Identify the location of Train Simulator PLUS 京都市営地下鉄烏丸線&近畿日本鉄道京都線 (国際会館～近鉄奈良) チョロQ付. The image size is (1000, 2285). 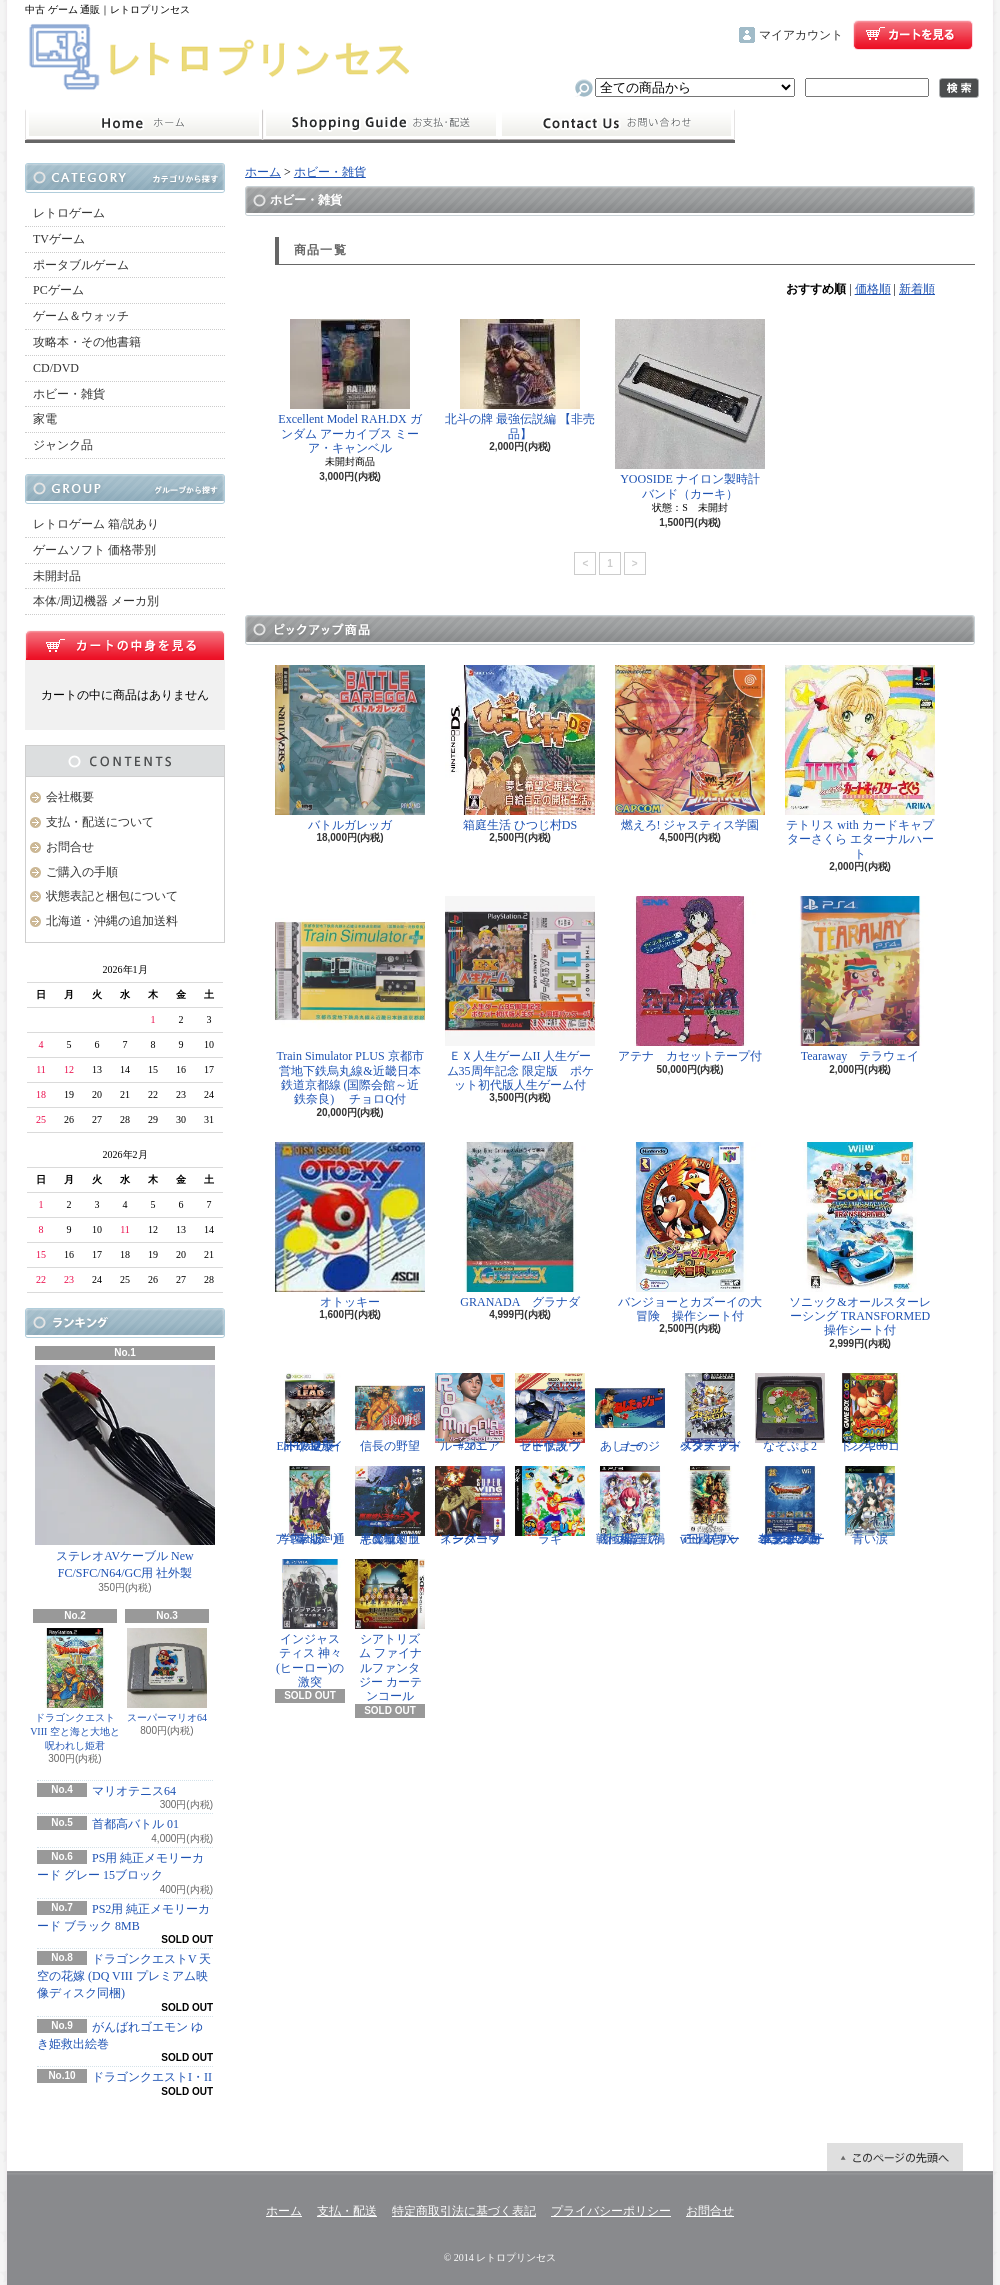
(350, 1001).